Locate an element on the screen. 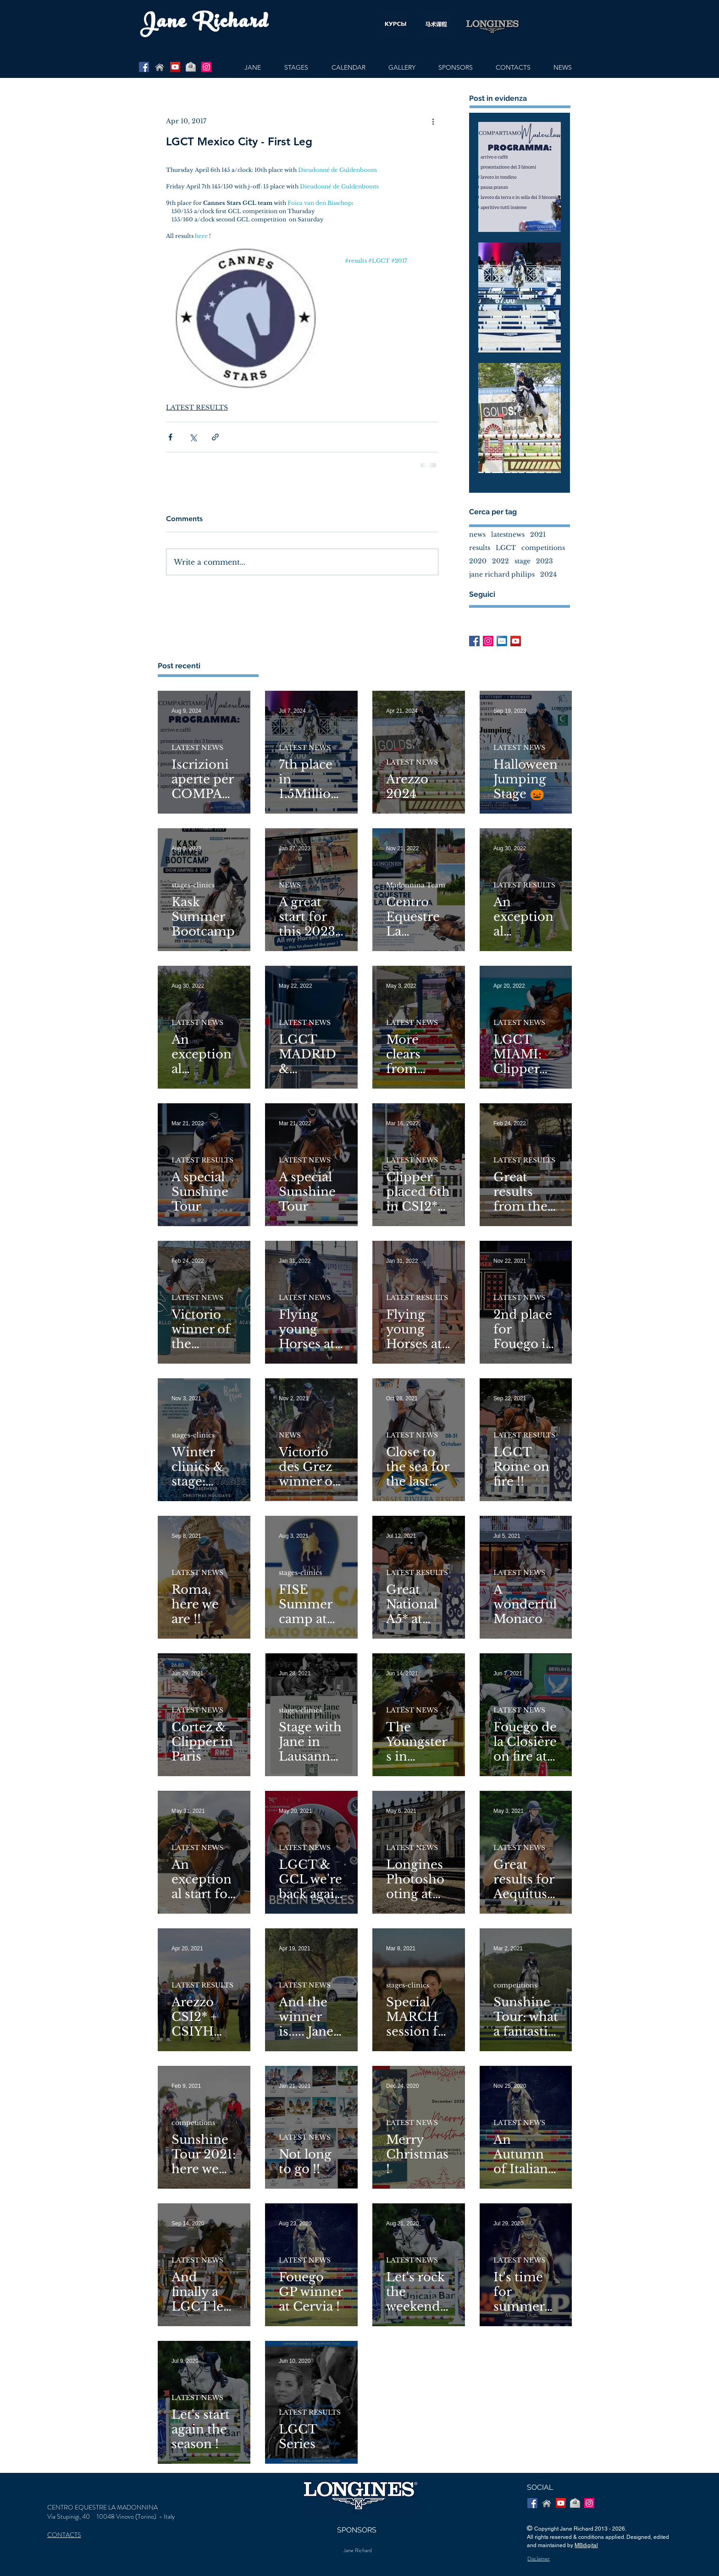 Image resolution: width=719 pixels, height=2576 pixels. [Share via X (Twitter)] is located at coordinates (192, 437).